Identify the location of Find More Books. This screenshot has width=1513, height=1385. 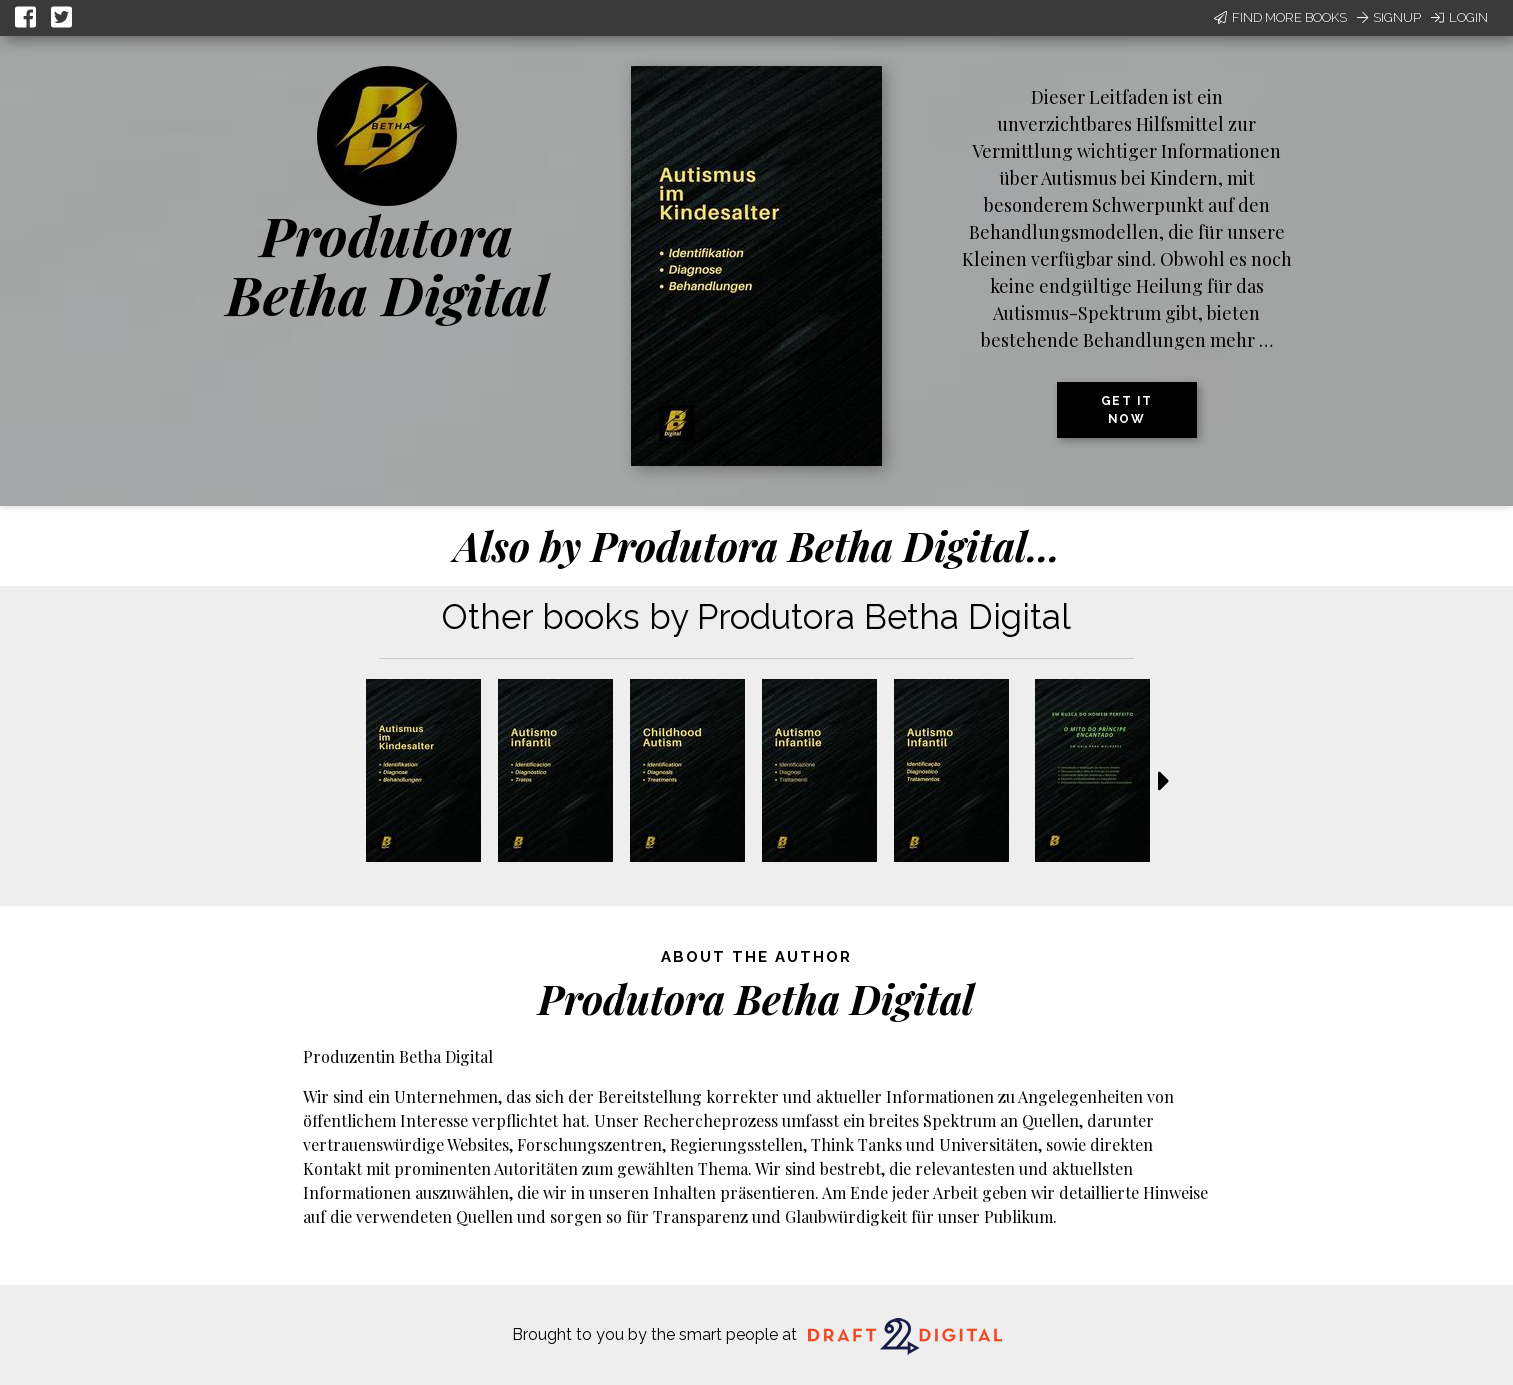
(1280, 17).